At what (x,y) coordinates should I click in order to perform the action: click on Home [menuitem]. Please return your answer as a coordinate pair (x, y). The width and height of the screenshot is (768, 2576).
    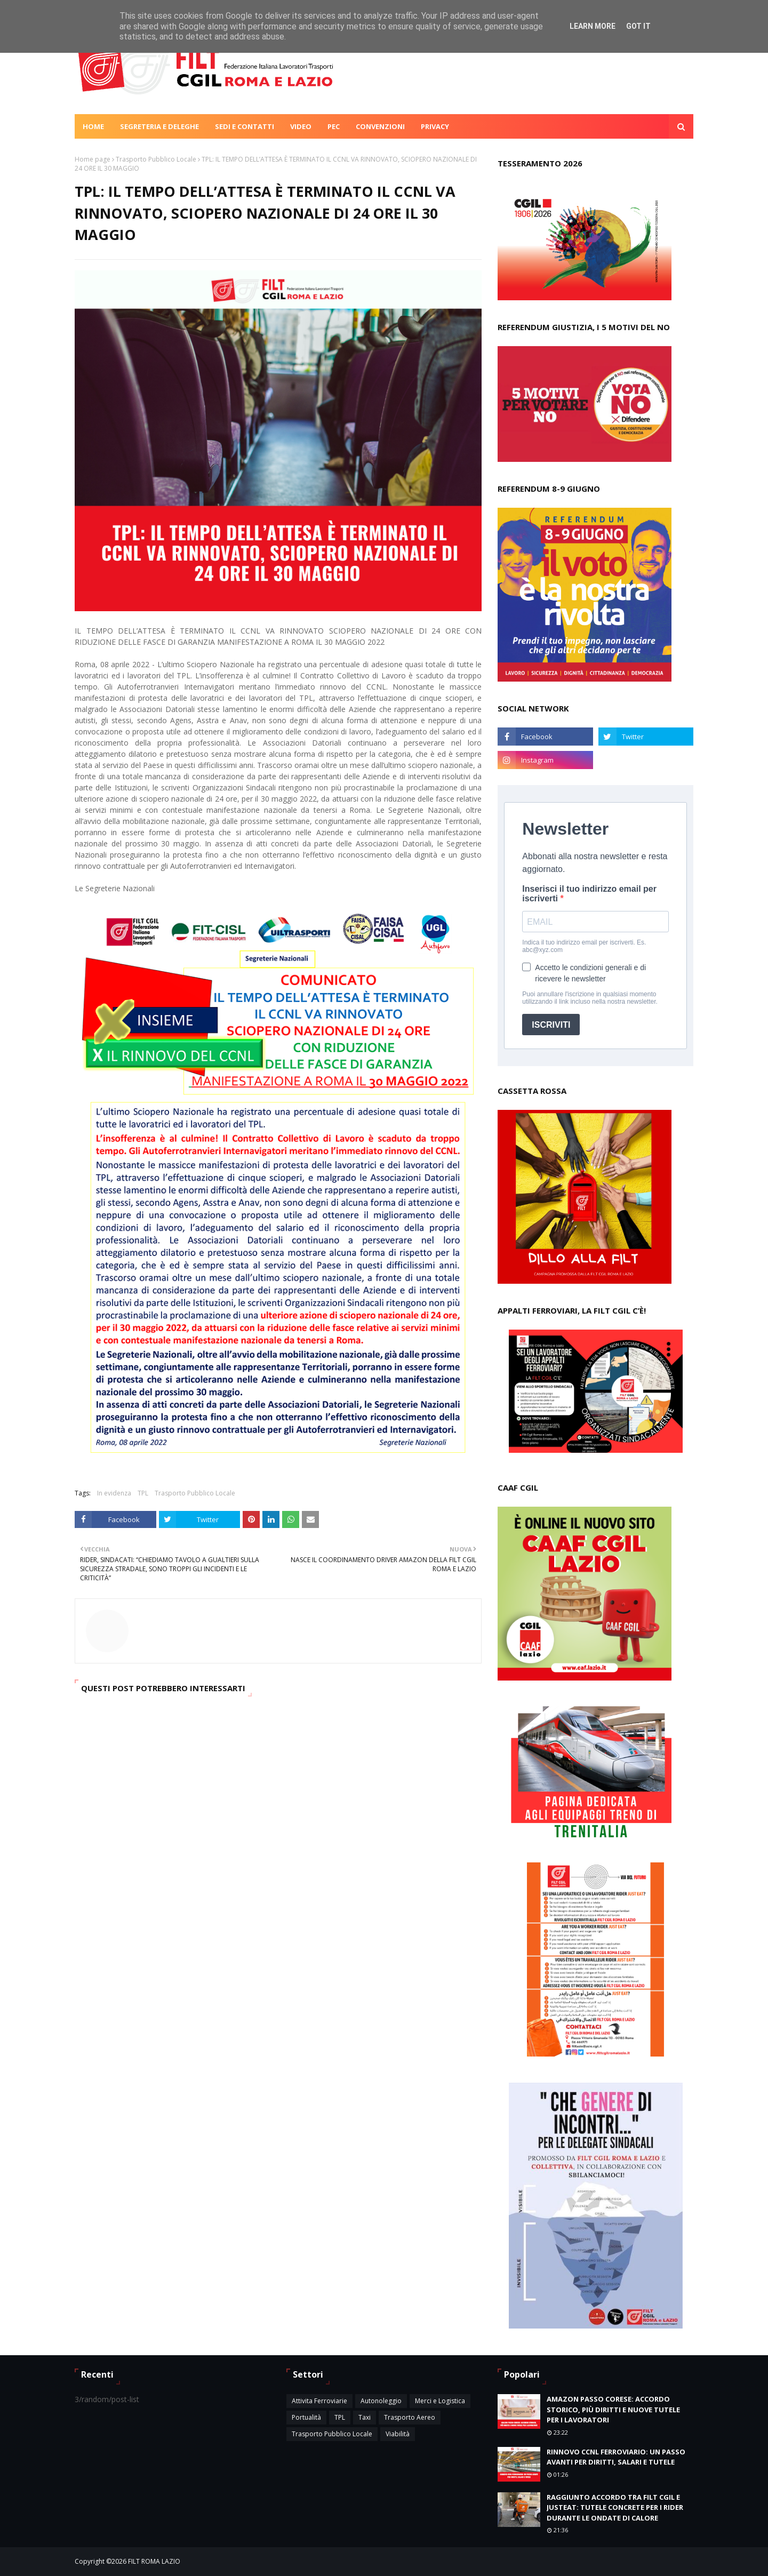
    Looking at the image, I should click on (93, 126).